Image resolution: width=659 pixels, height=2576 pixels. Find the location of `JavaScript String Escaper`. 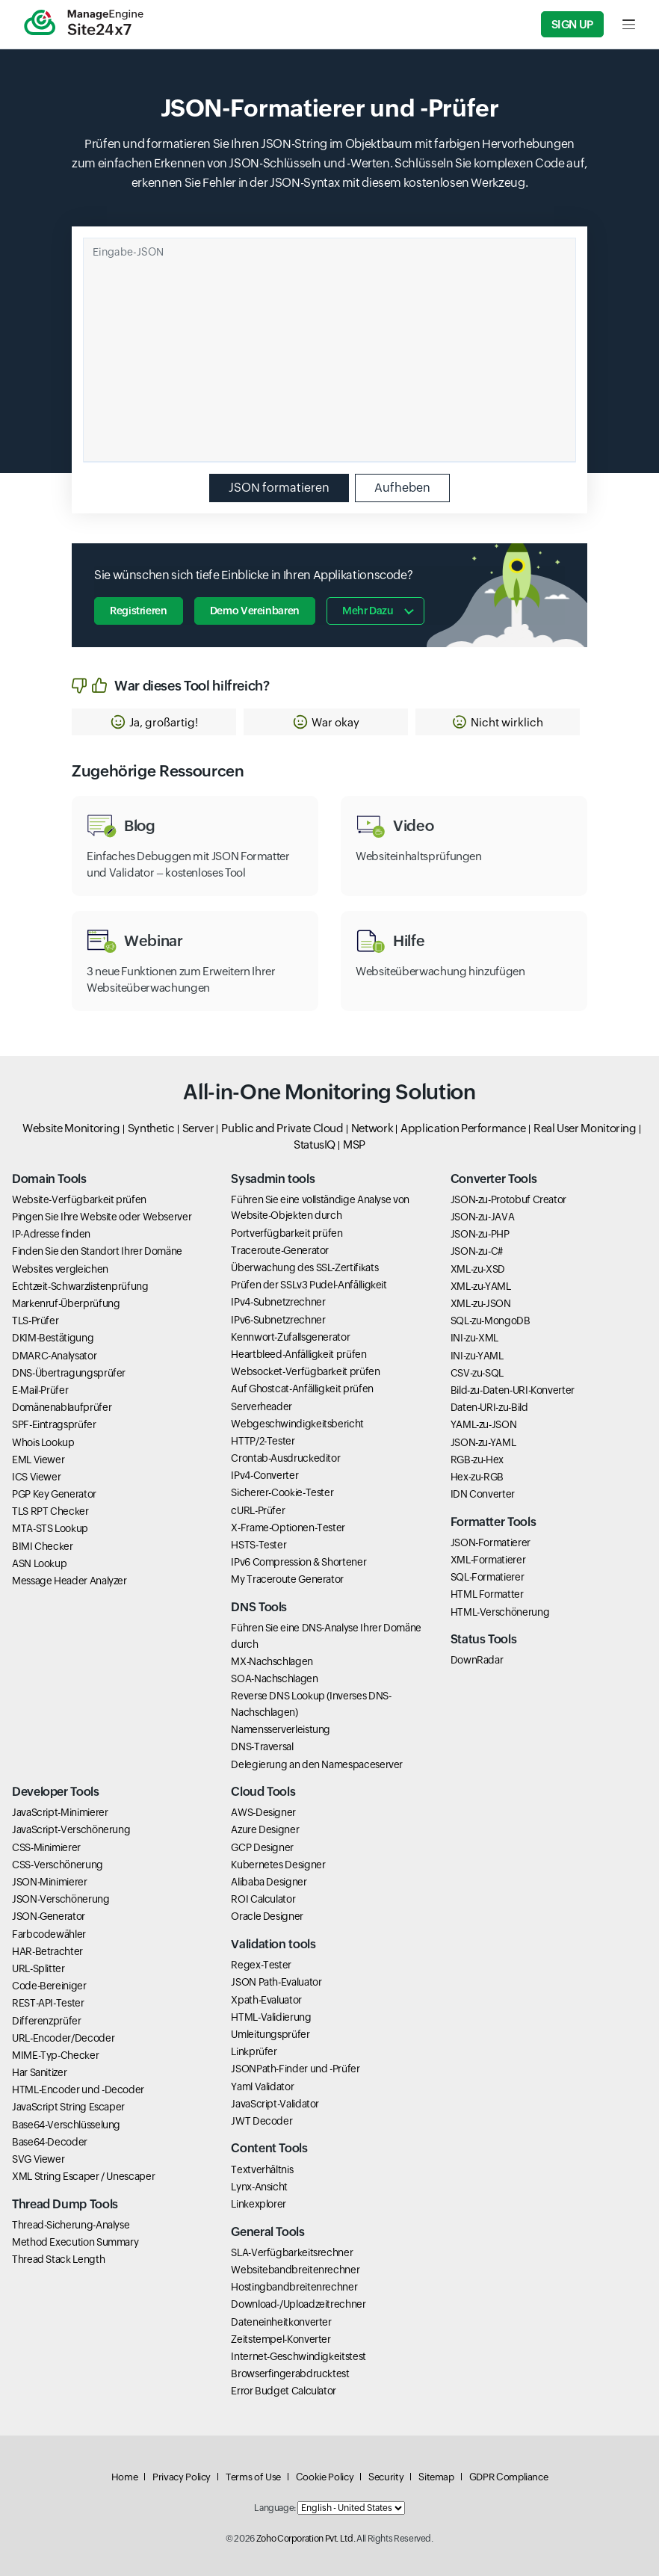

JavaScript String Escaper is located at coordinates (68, 2107).